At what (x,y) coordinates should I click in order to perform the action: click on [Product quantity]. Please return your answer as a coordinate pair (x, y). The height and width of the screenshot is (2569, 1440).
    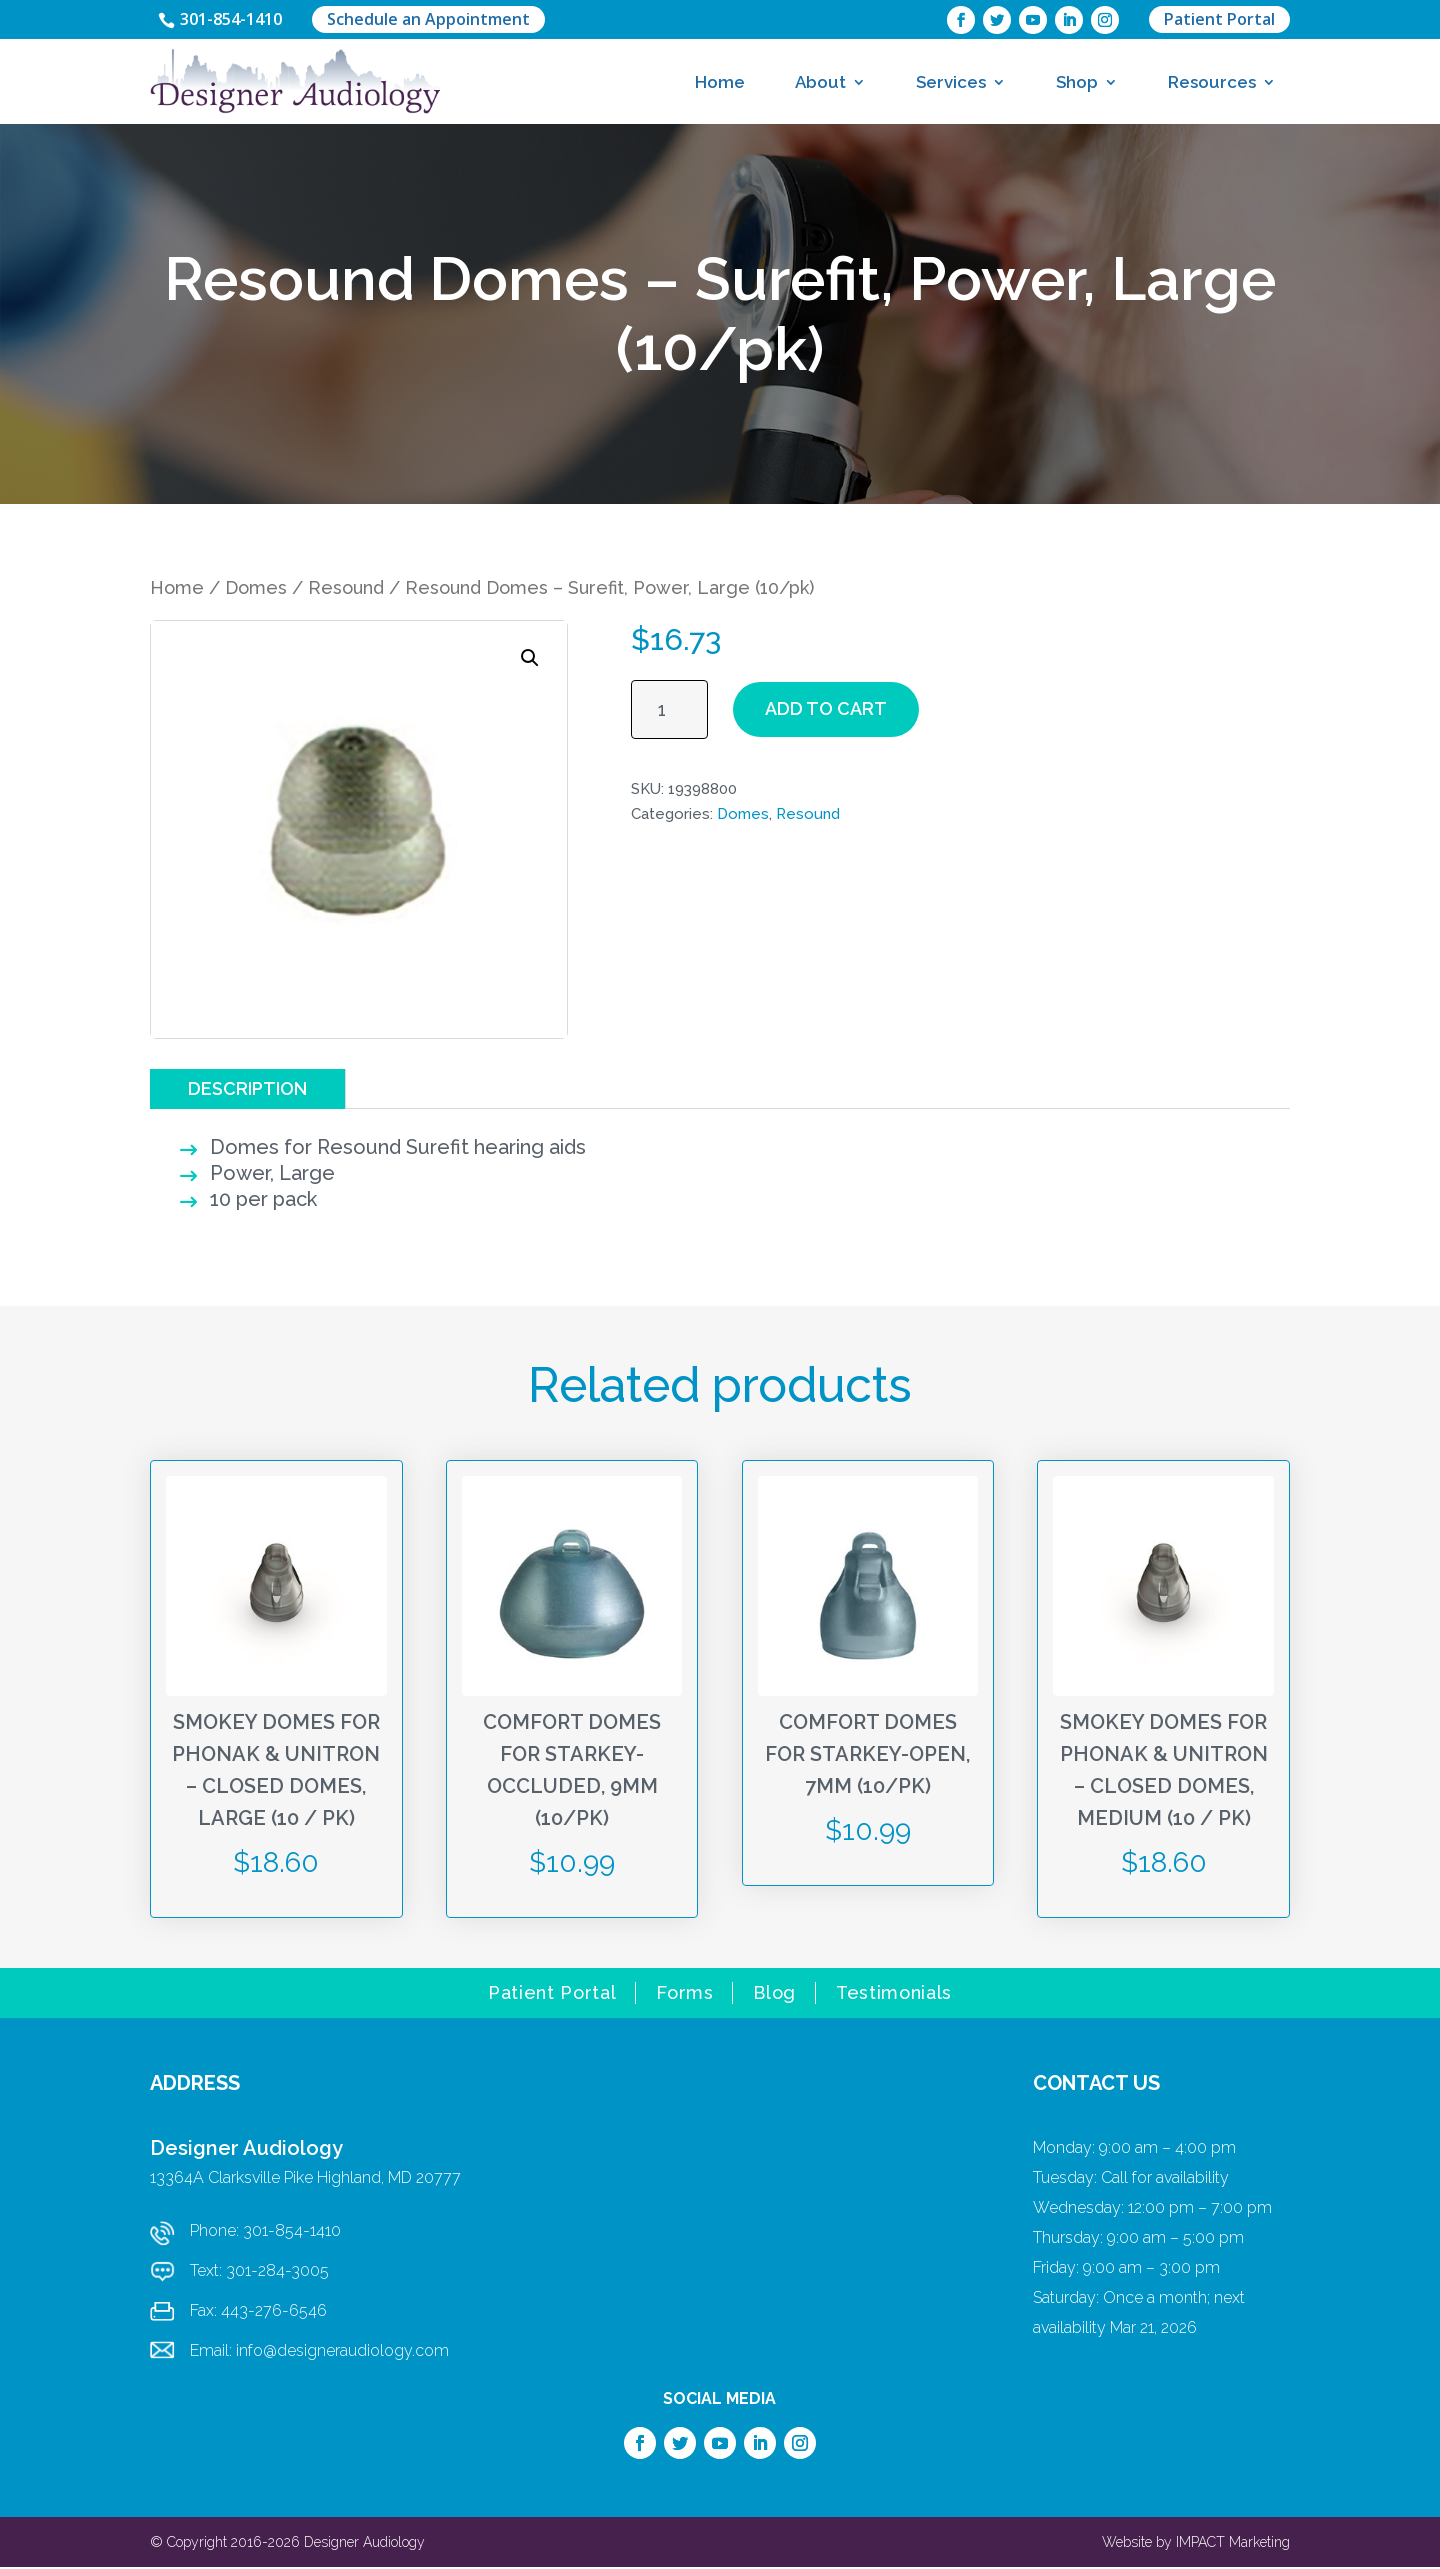
    Looking at the image, I should click on (669, 711).